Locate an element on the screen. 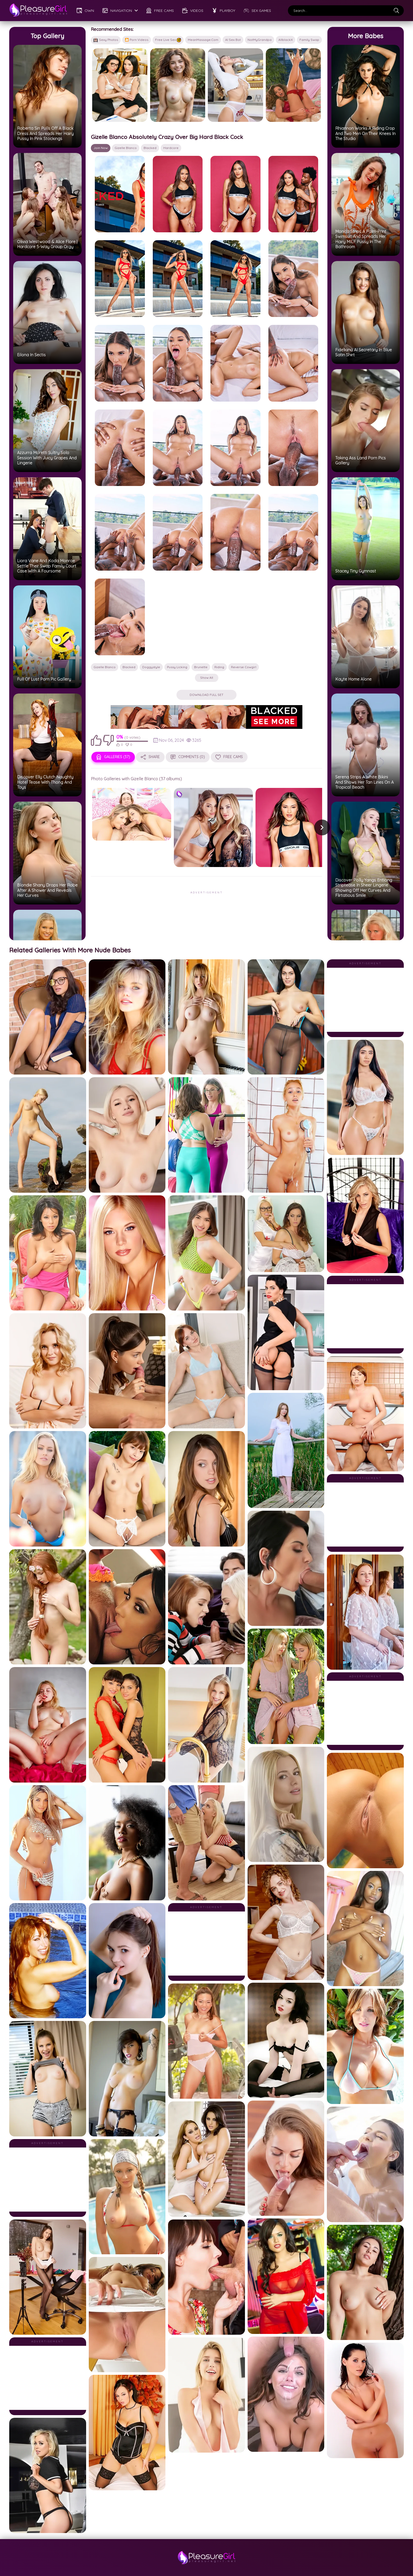  Family Swap is located at coordinates (309, 40).